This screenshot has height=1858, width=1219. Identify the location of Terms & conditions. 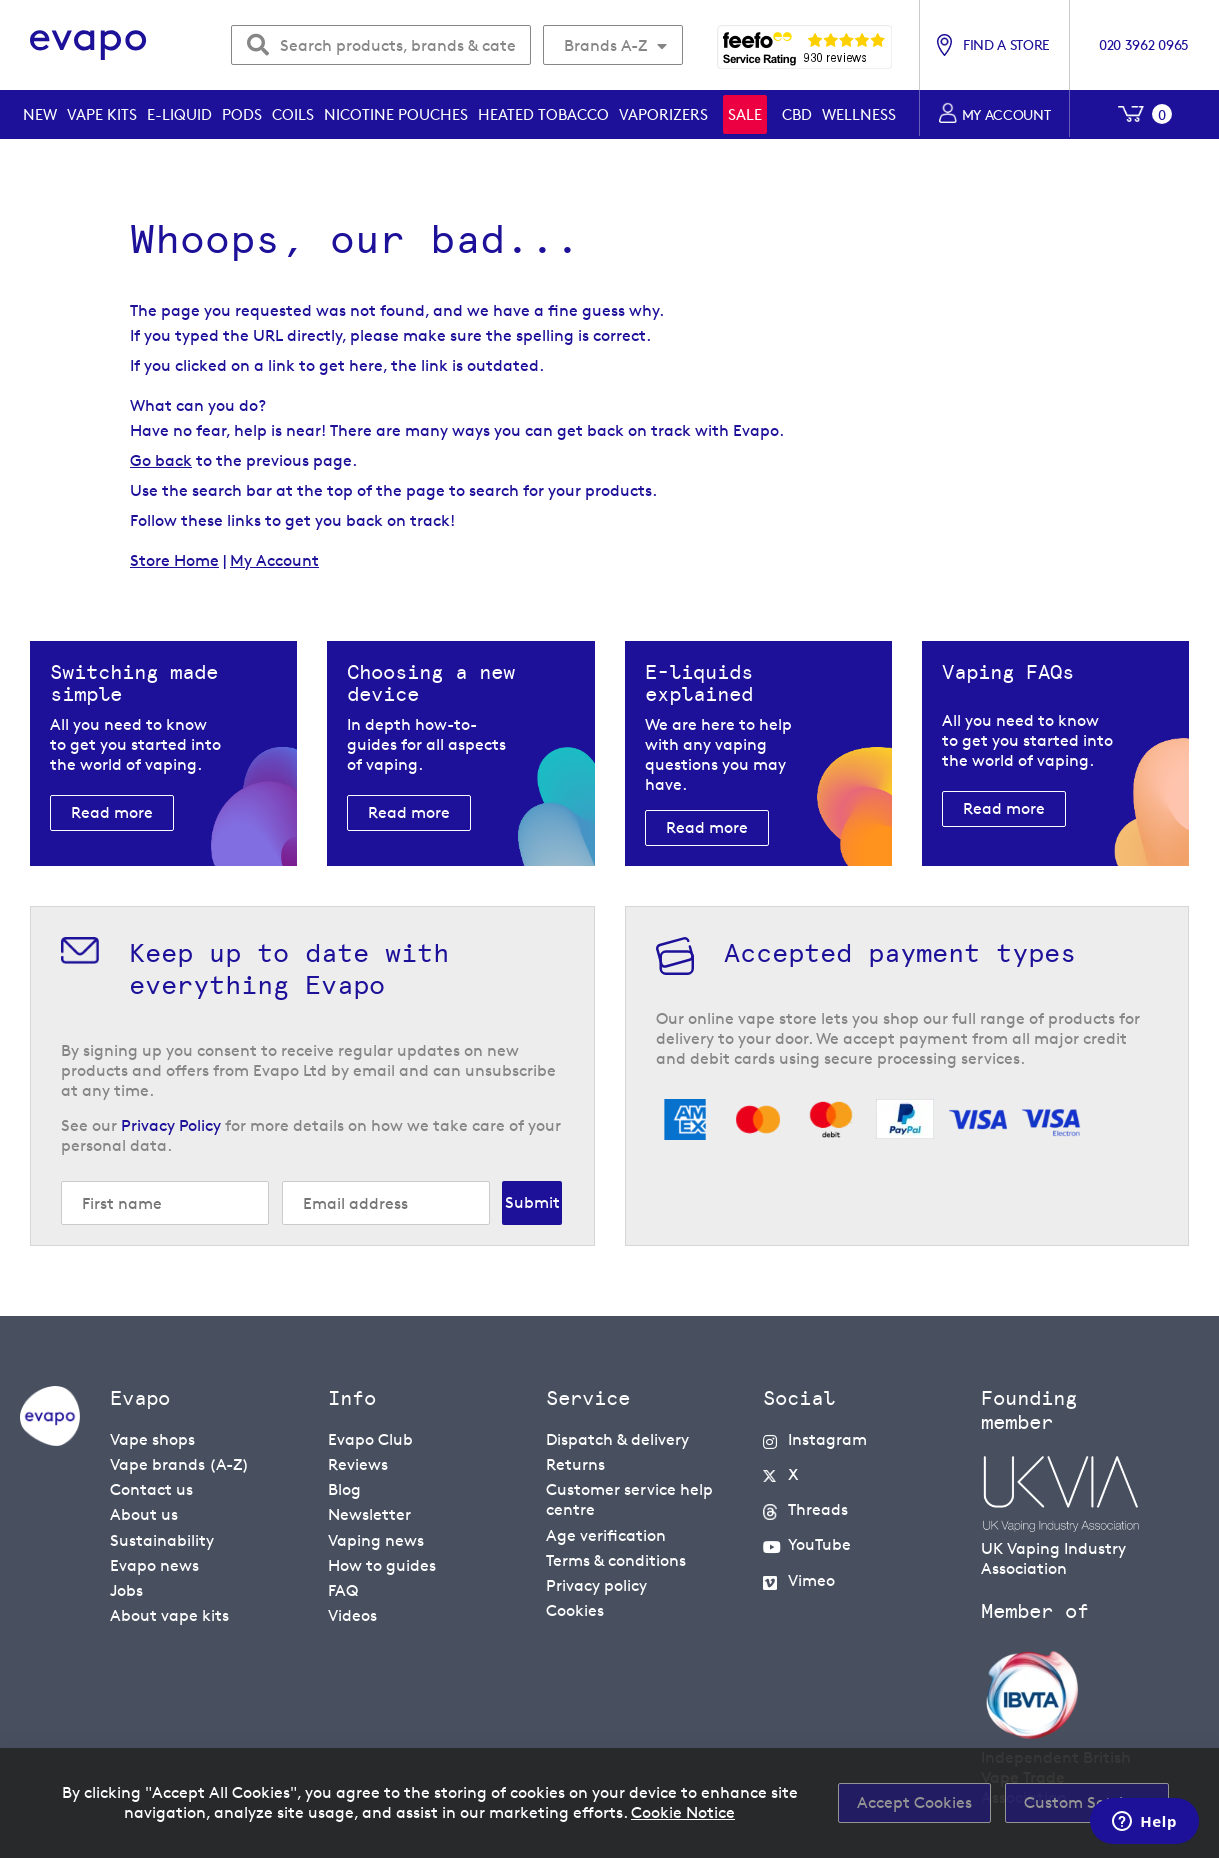
(616, 1559).